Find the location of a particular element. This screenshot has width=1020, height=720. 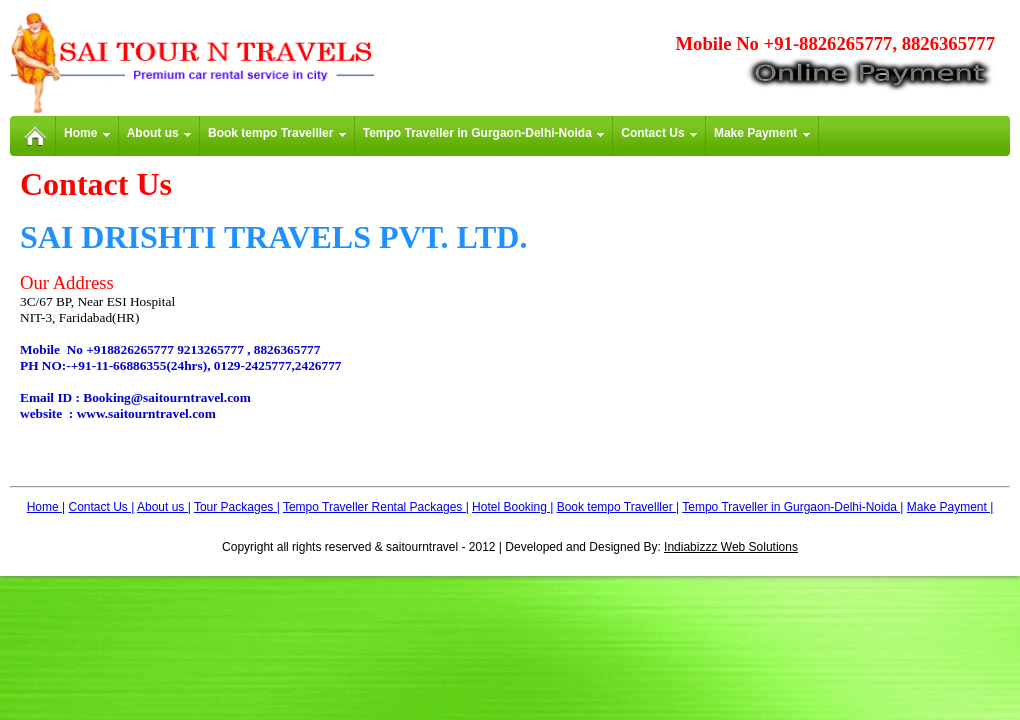

Book tempo Travelller is located at coordinates (277, 133).